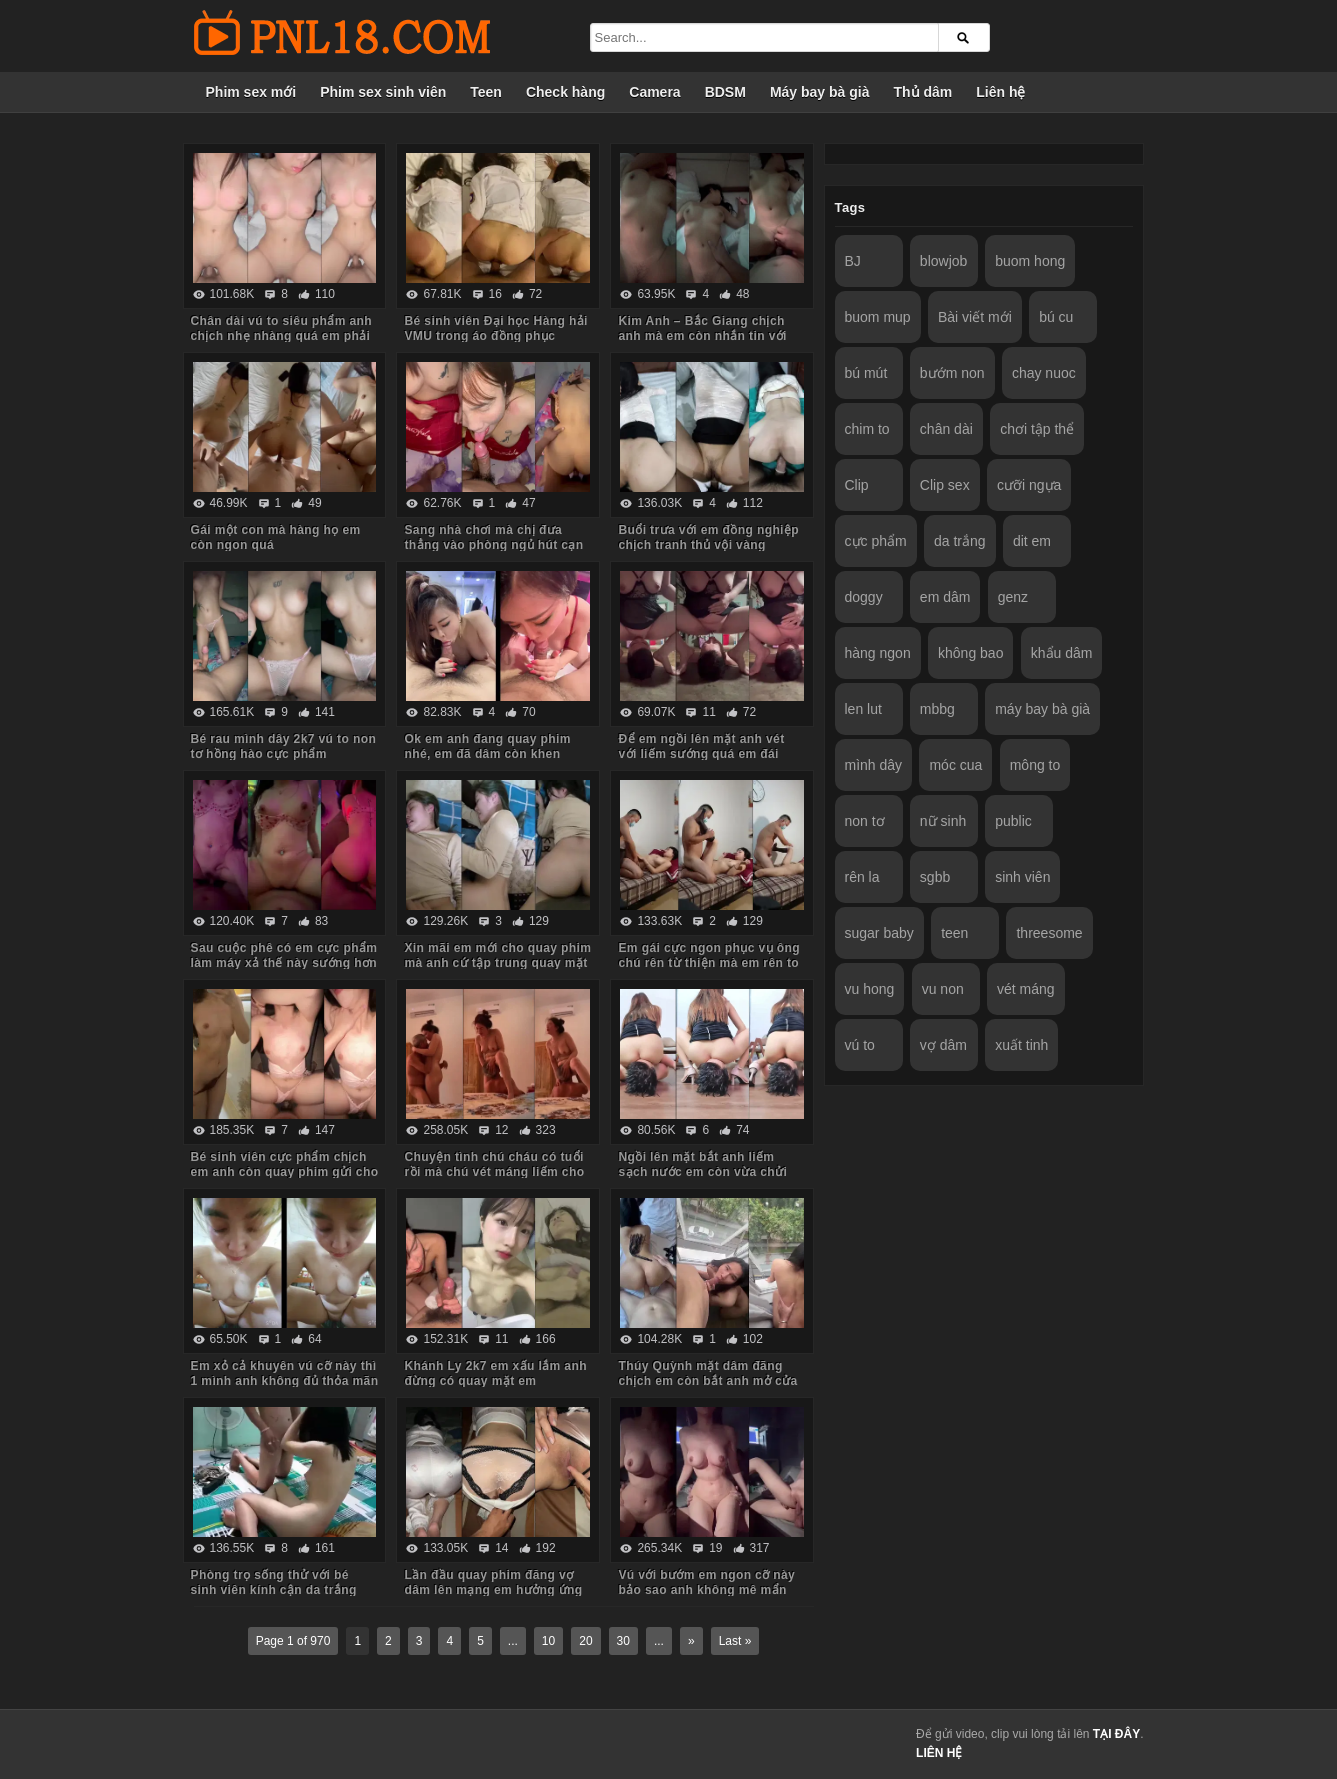 Image resolution: width=1337 pixels, height=1779 pixels. Describe the element at coordinates (935, 877) in the screenshot. I see `sgbb` at that location.